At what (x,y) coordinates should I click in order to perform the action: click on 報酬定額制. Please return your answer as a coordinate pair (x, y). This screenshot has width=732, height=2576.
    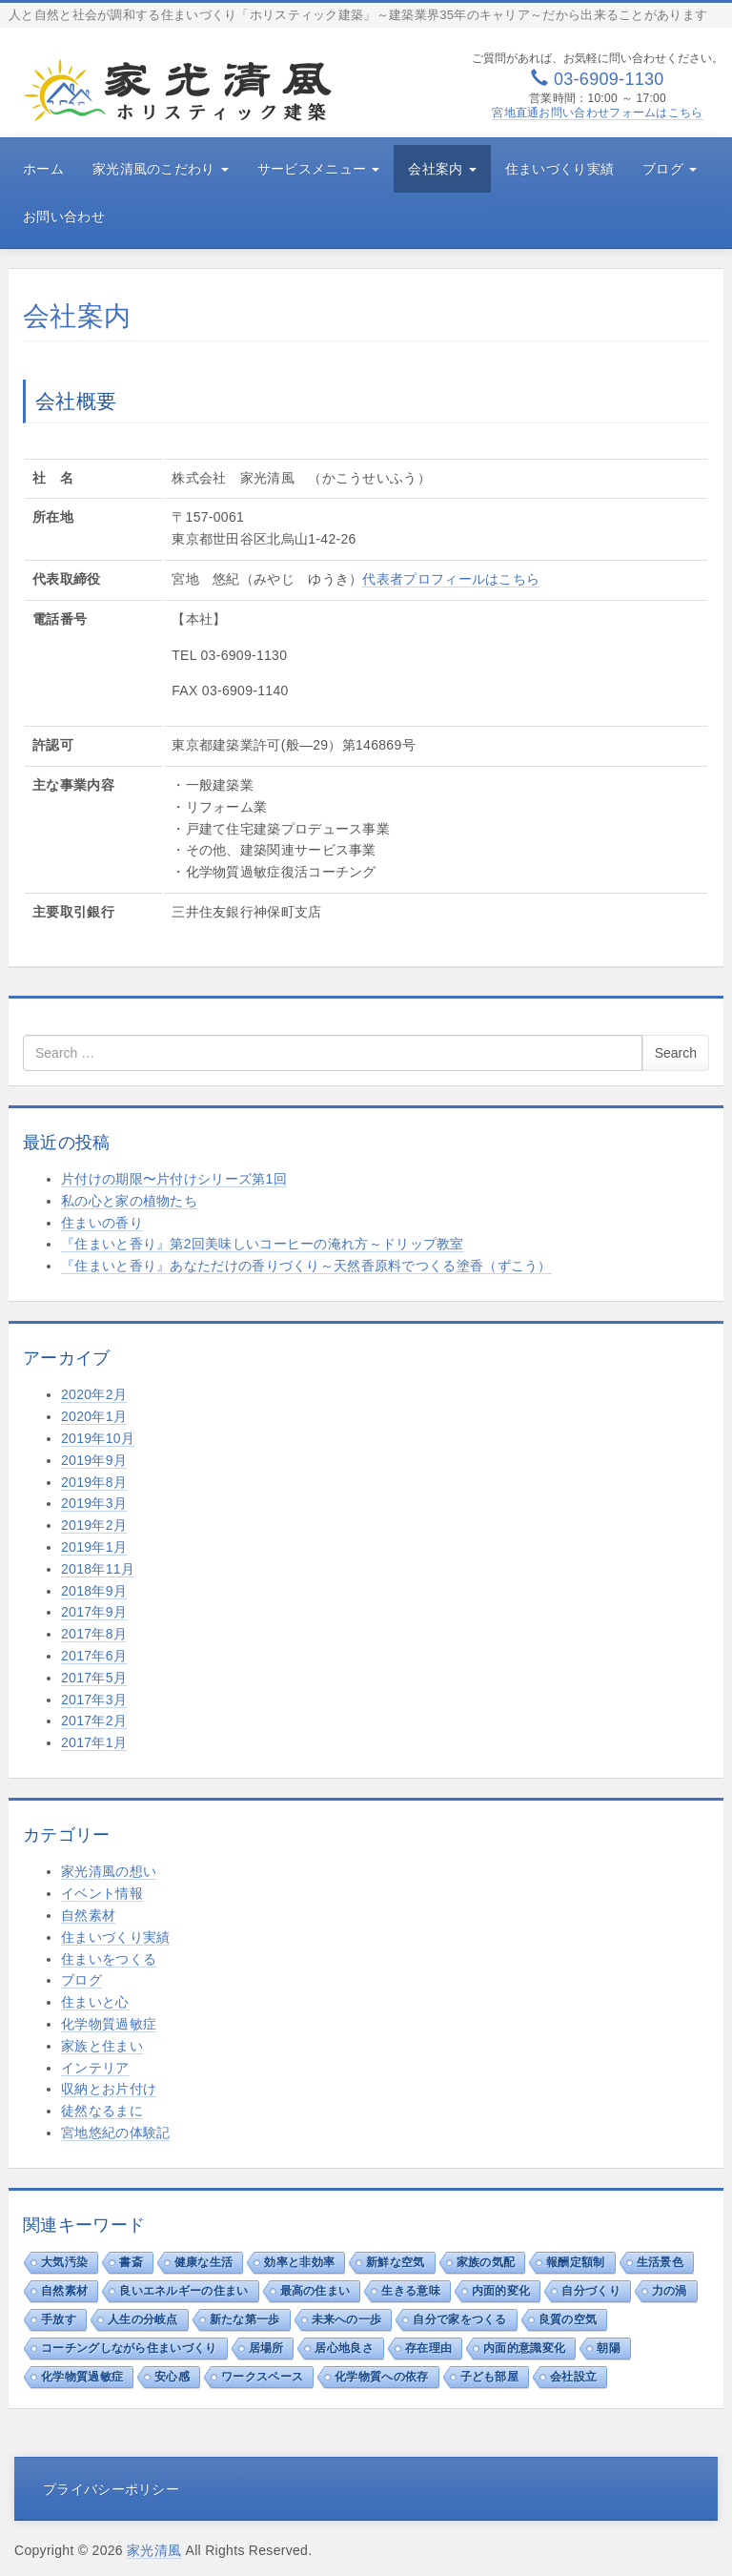
    Looking at the image, I should click on (575, 2262).